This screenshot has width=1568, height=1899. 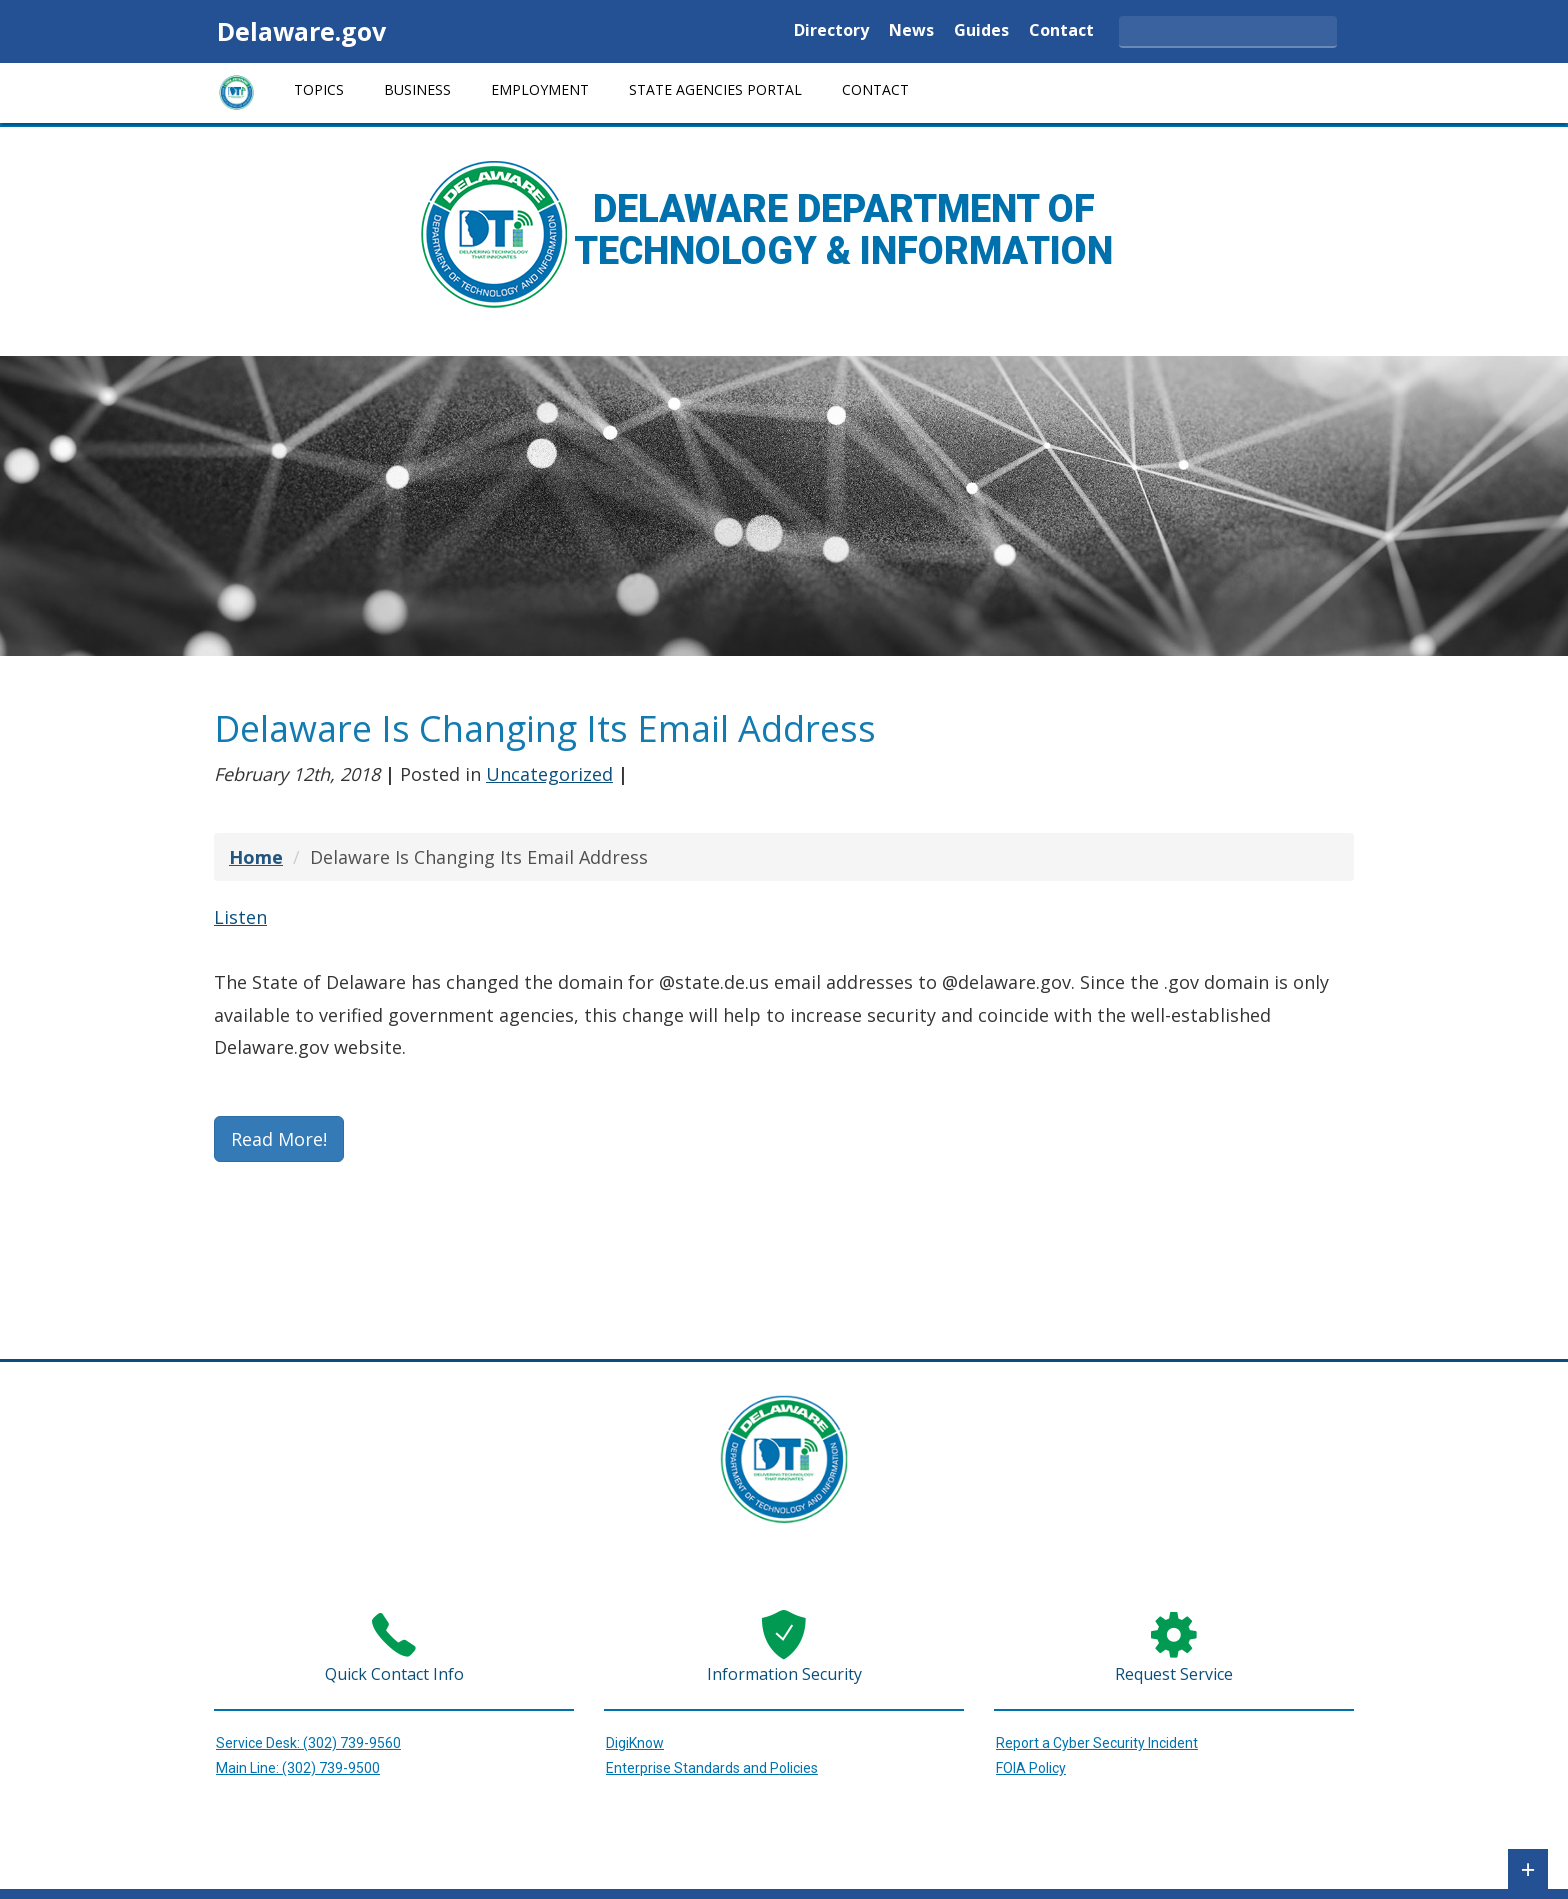 What do you see at coordinates (319, 89) in the screenshot?
I see `Topics` at bounding box center [319, 89].